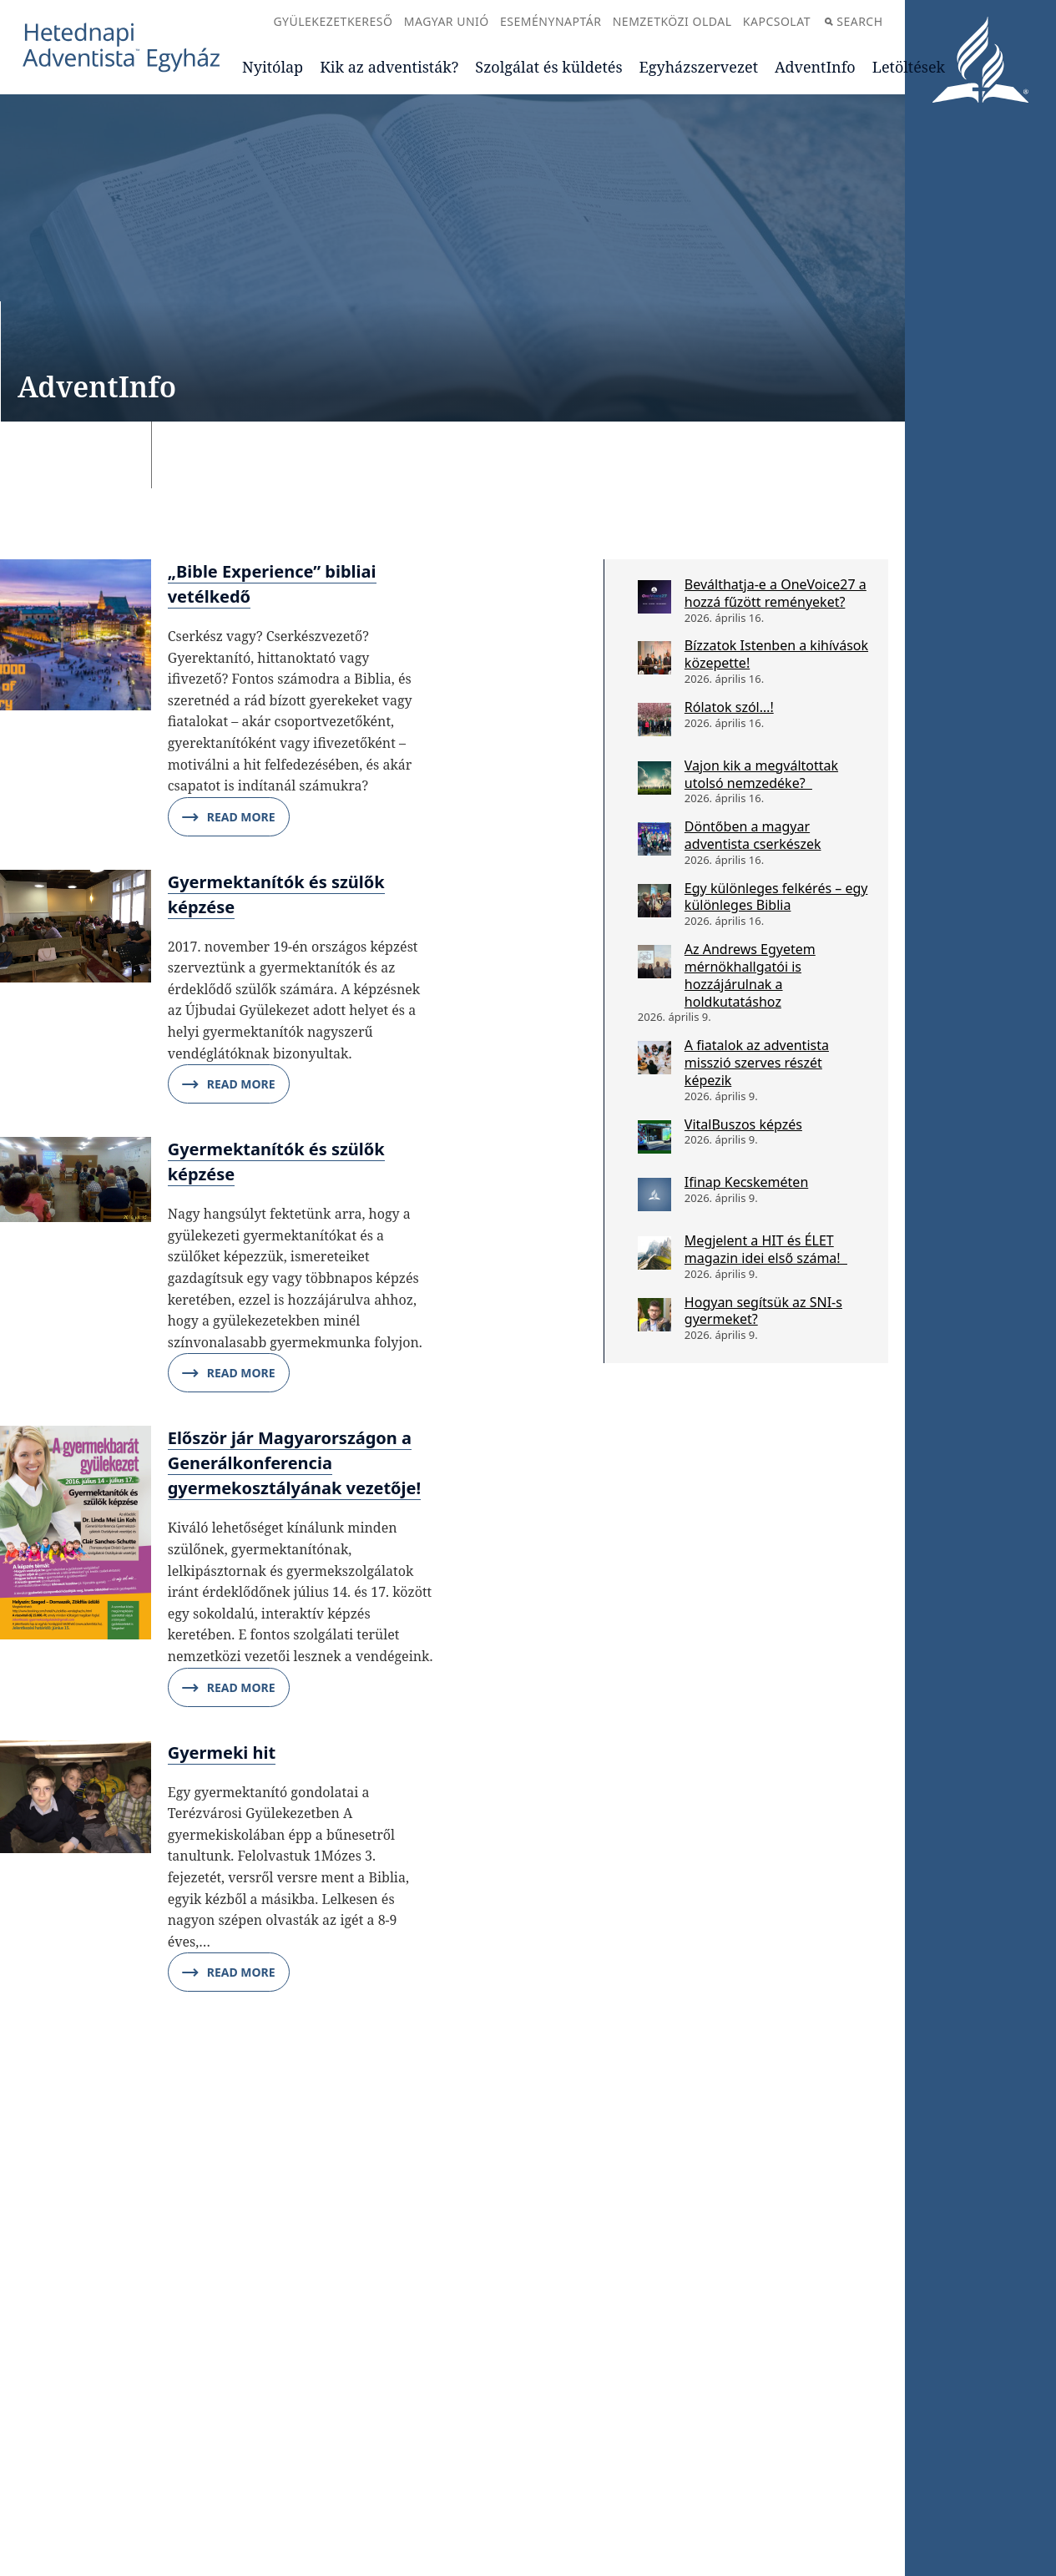  I want to click on [Hogyan segítsük az SNI-s gyermeket?], so click(654, 1314).